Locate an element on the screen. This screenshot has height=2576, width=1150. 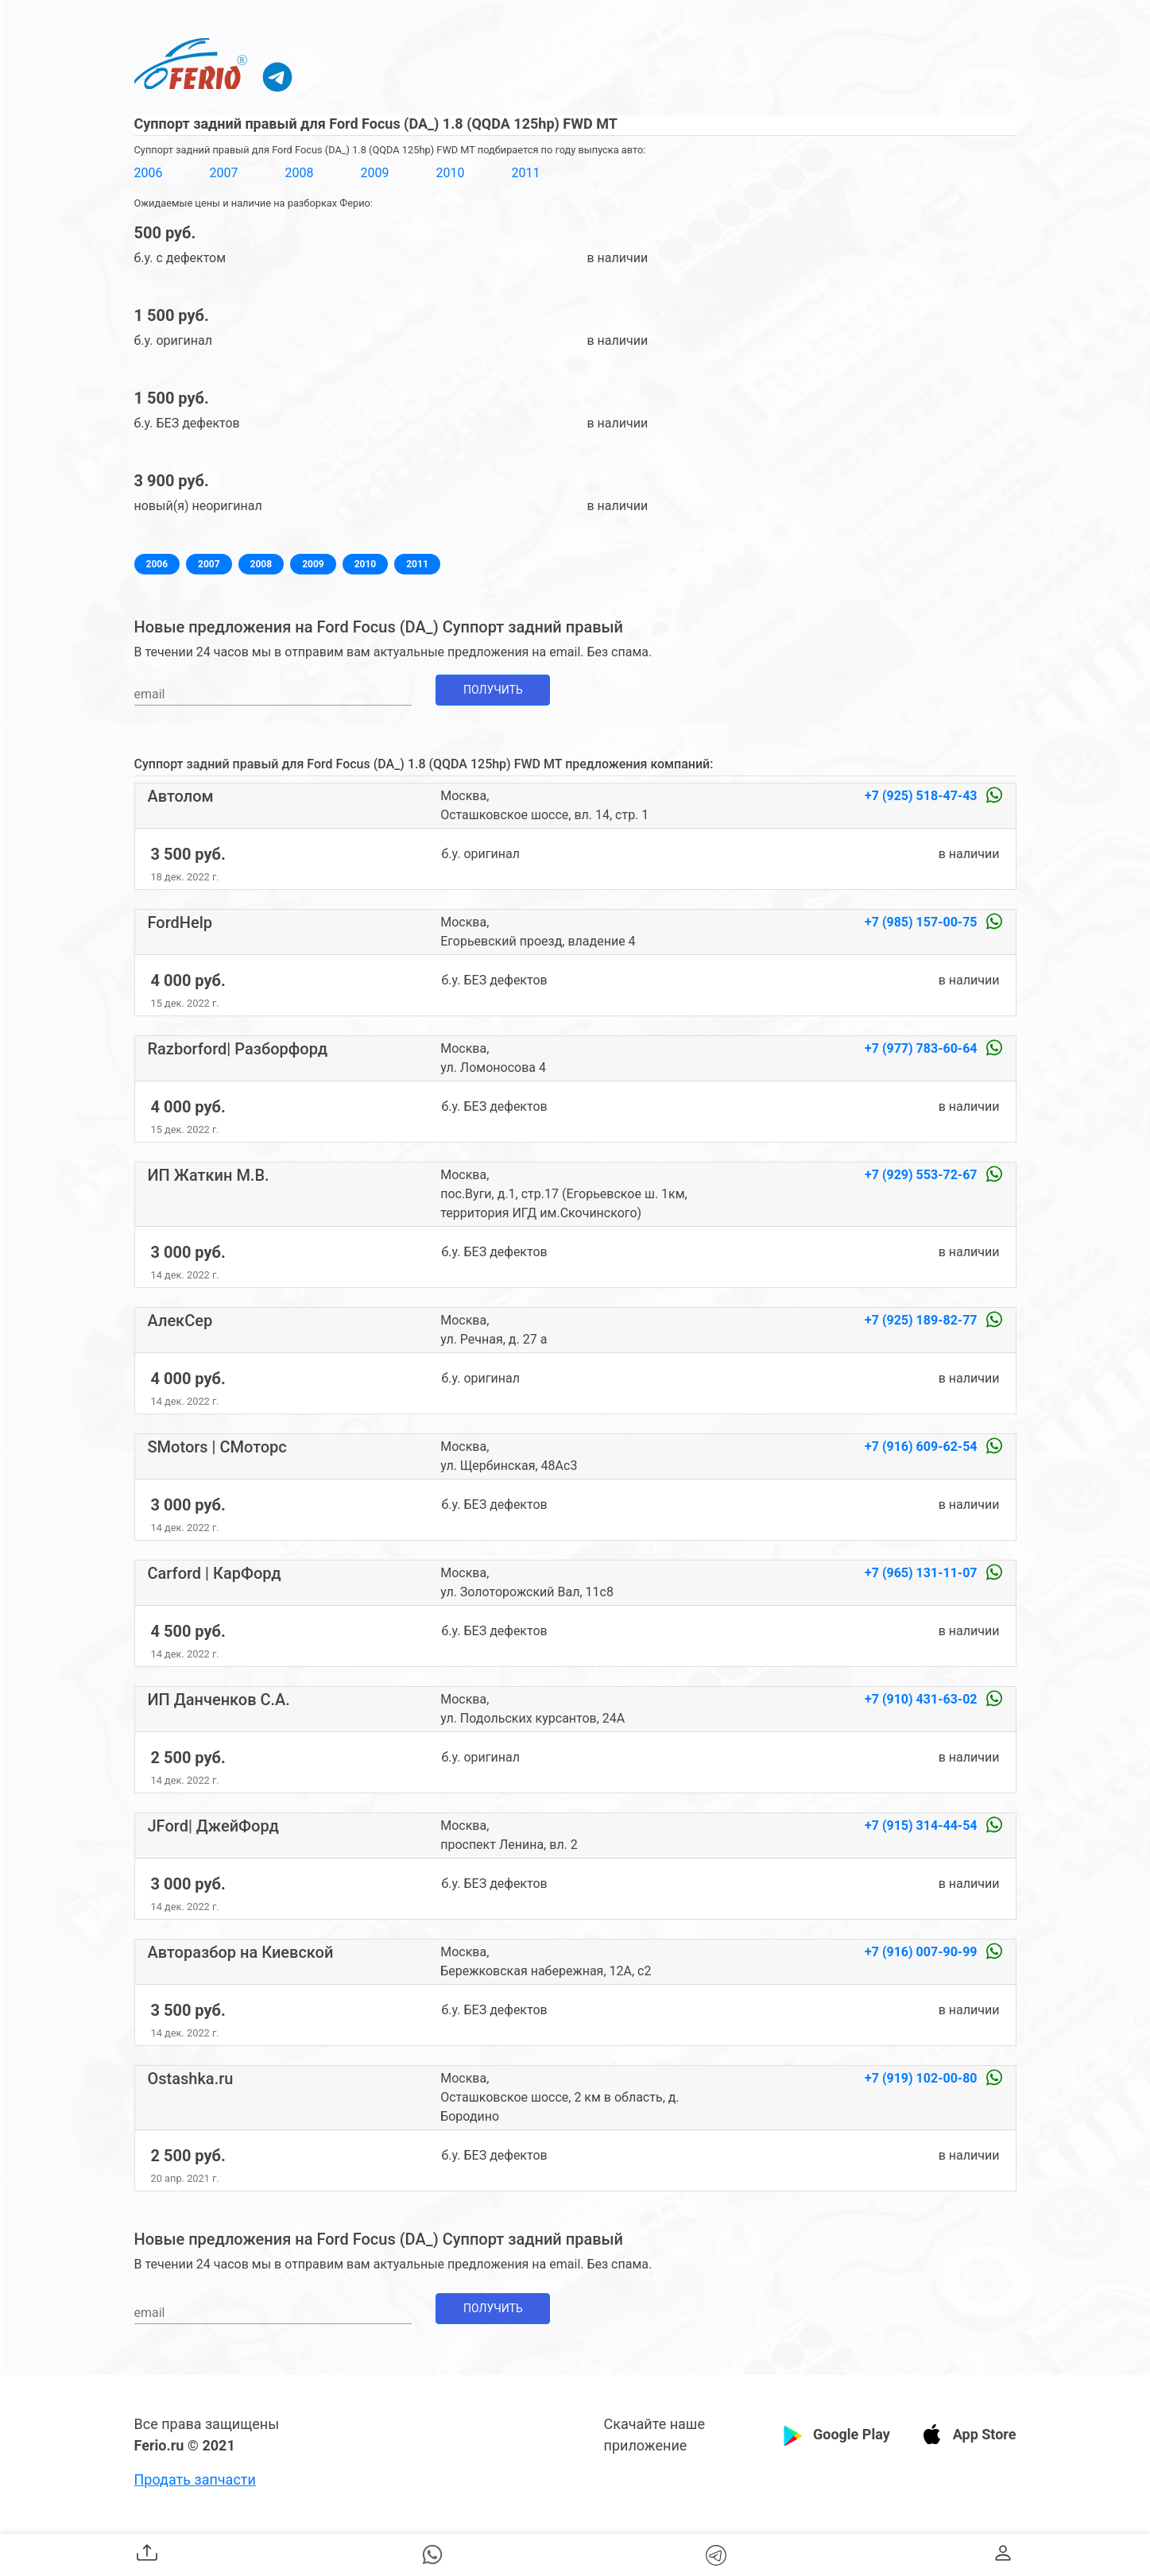
App Store is located at coordinates (984, 2434).